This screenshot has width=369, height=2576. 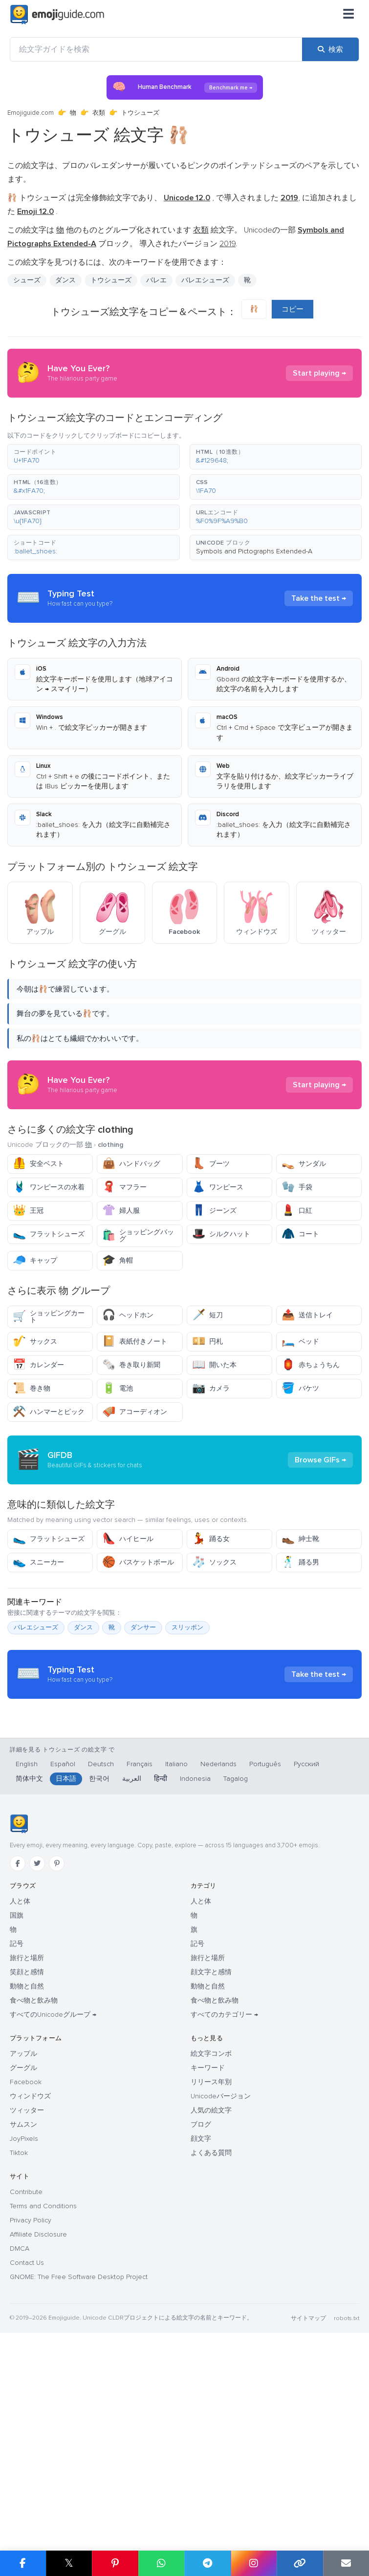 I want to click on ダンサー, so click(x=143, y=1715).